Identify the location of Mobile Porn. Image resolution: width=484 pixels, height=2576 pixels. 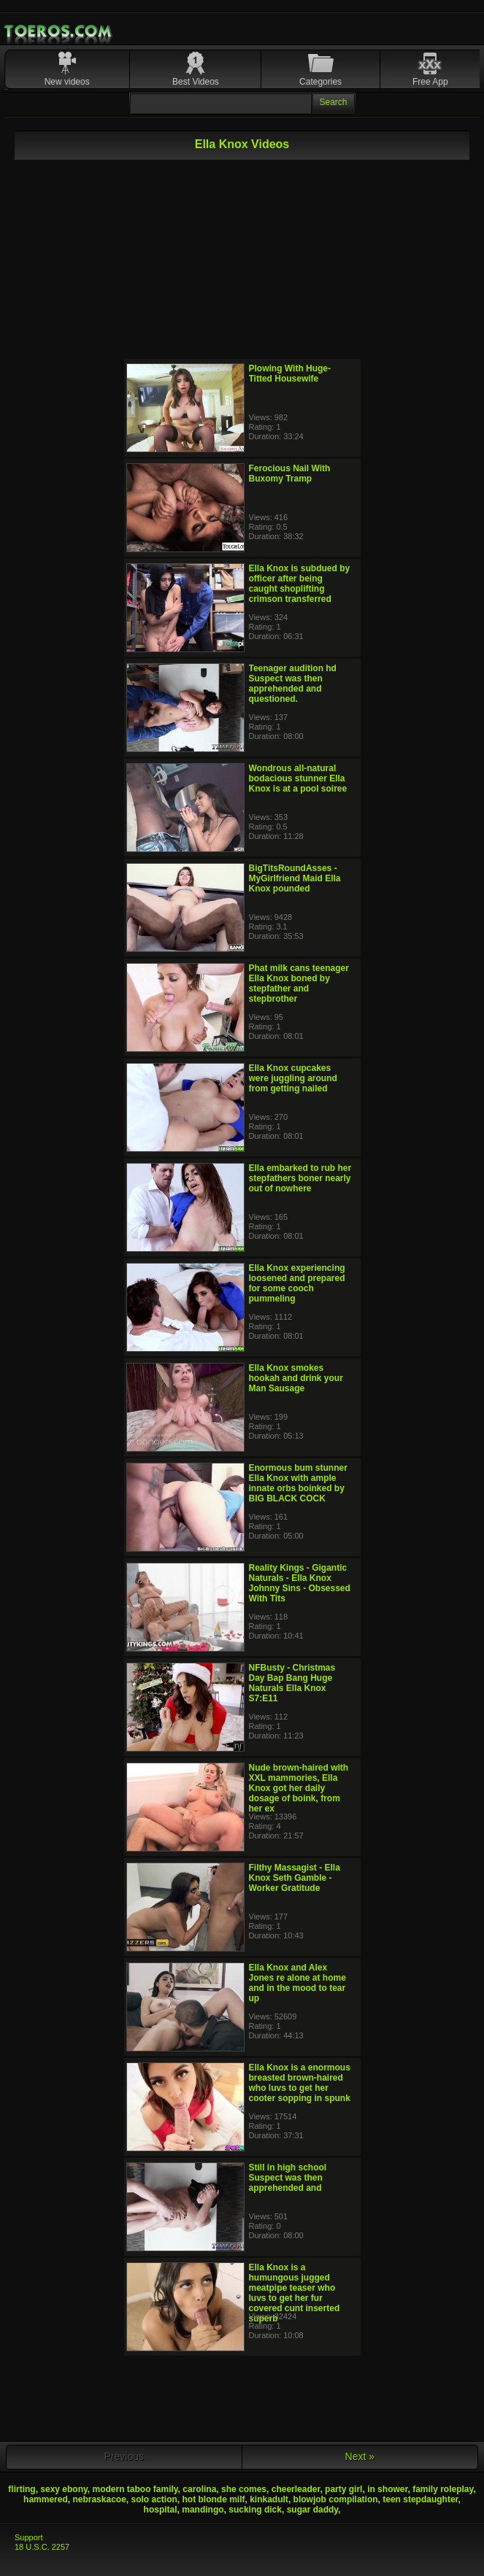
(59, 31).